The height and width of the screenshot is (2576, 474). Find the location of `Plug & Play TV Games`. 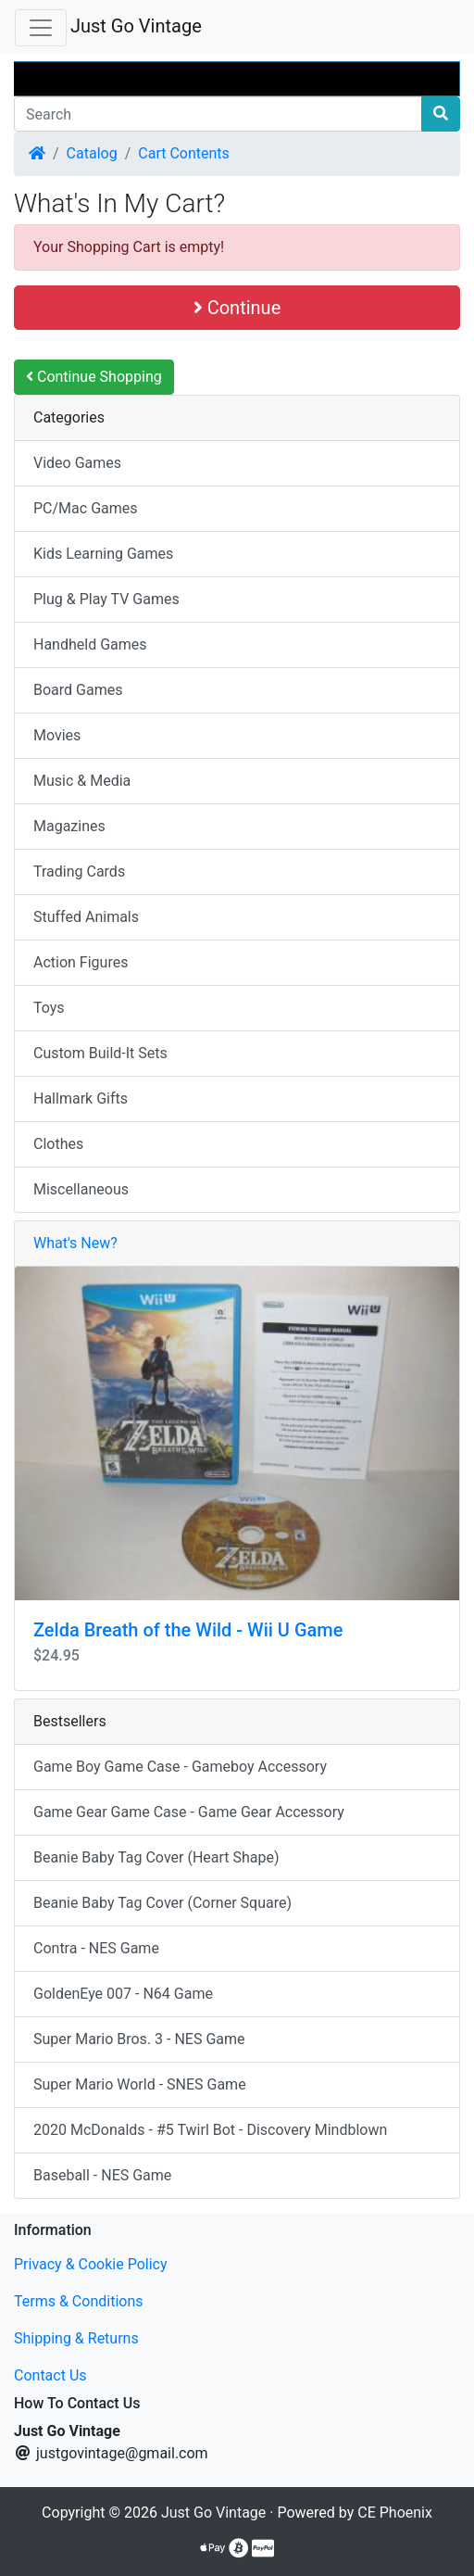

Plug & Play TV Games is located at coordinates (106, 599).